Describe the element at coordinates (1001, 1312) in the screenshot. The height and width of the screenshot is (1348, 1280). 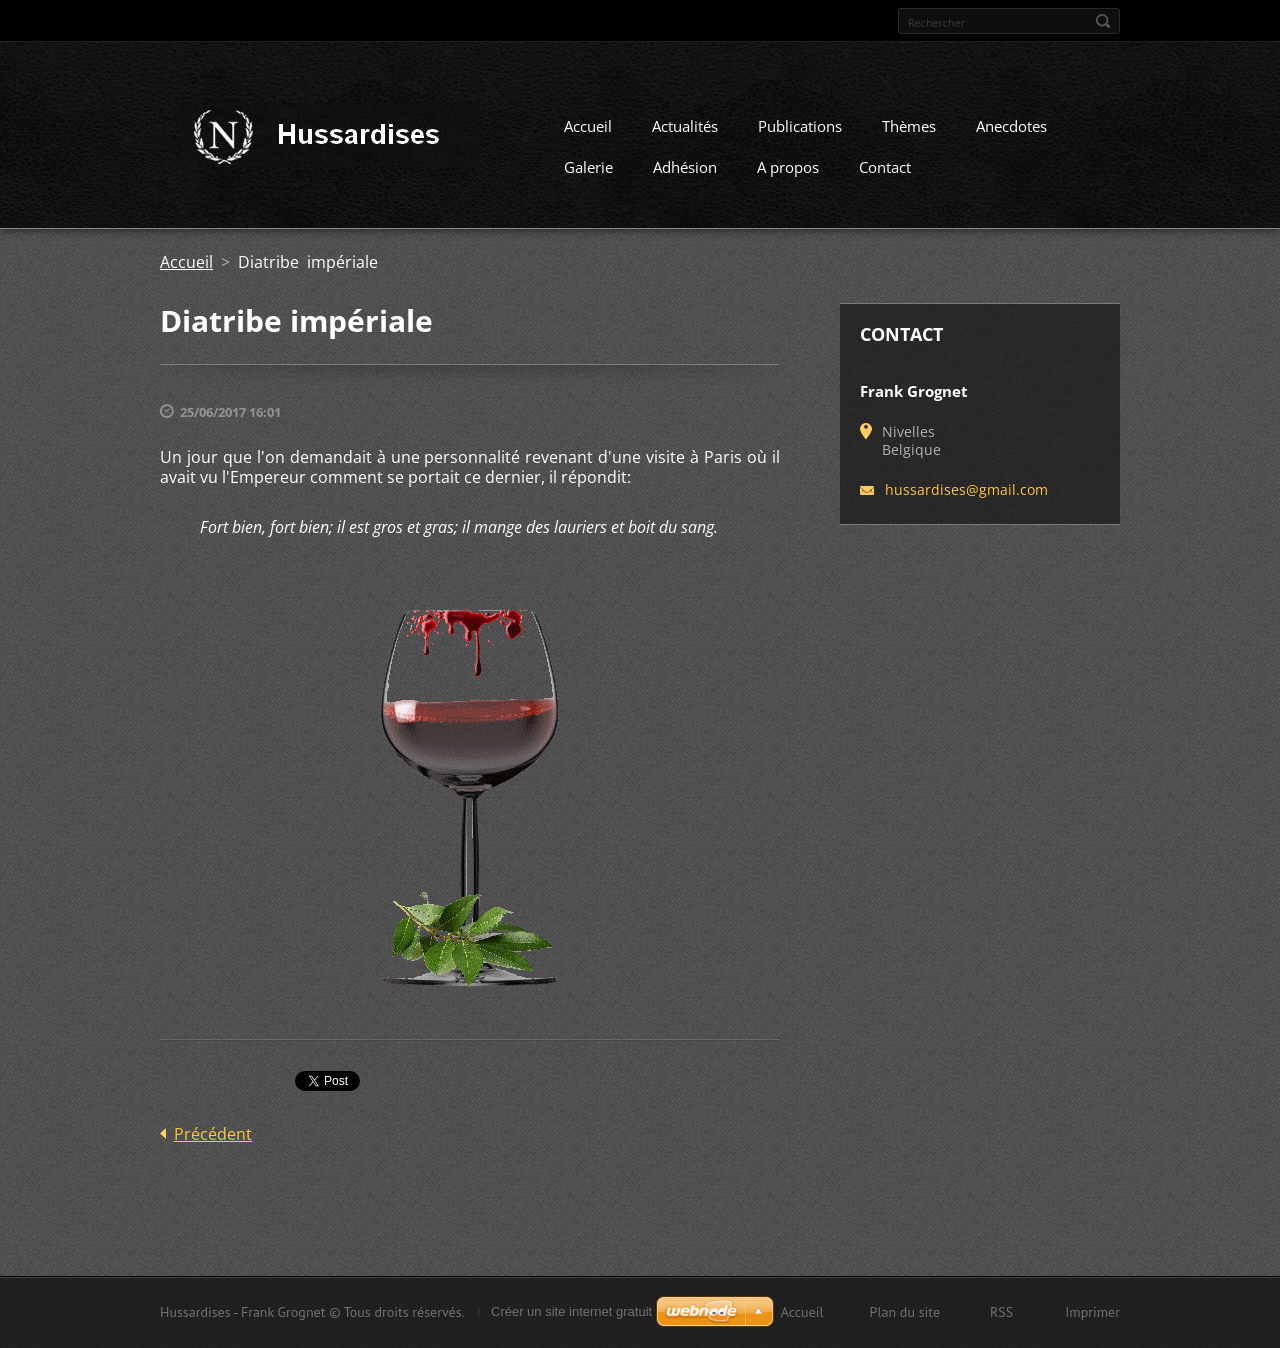
I see `RSS` at that location.